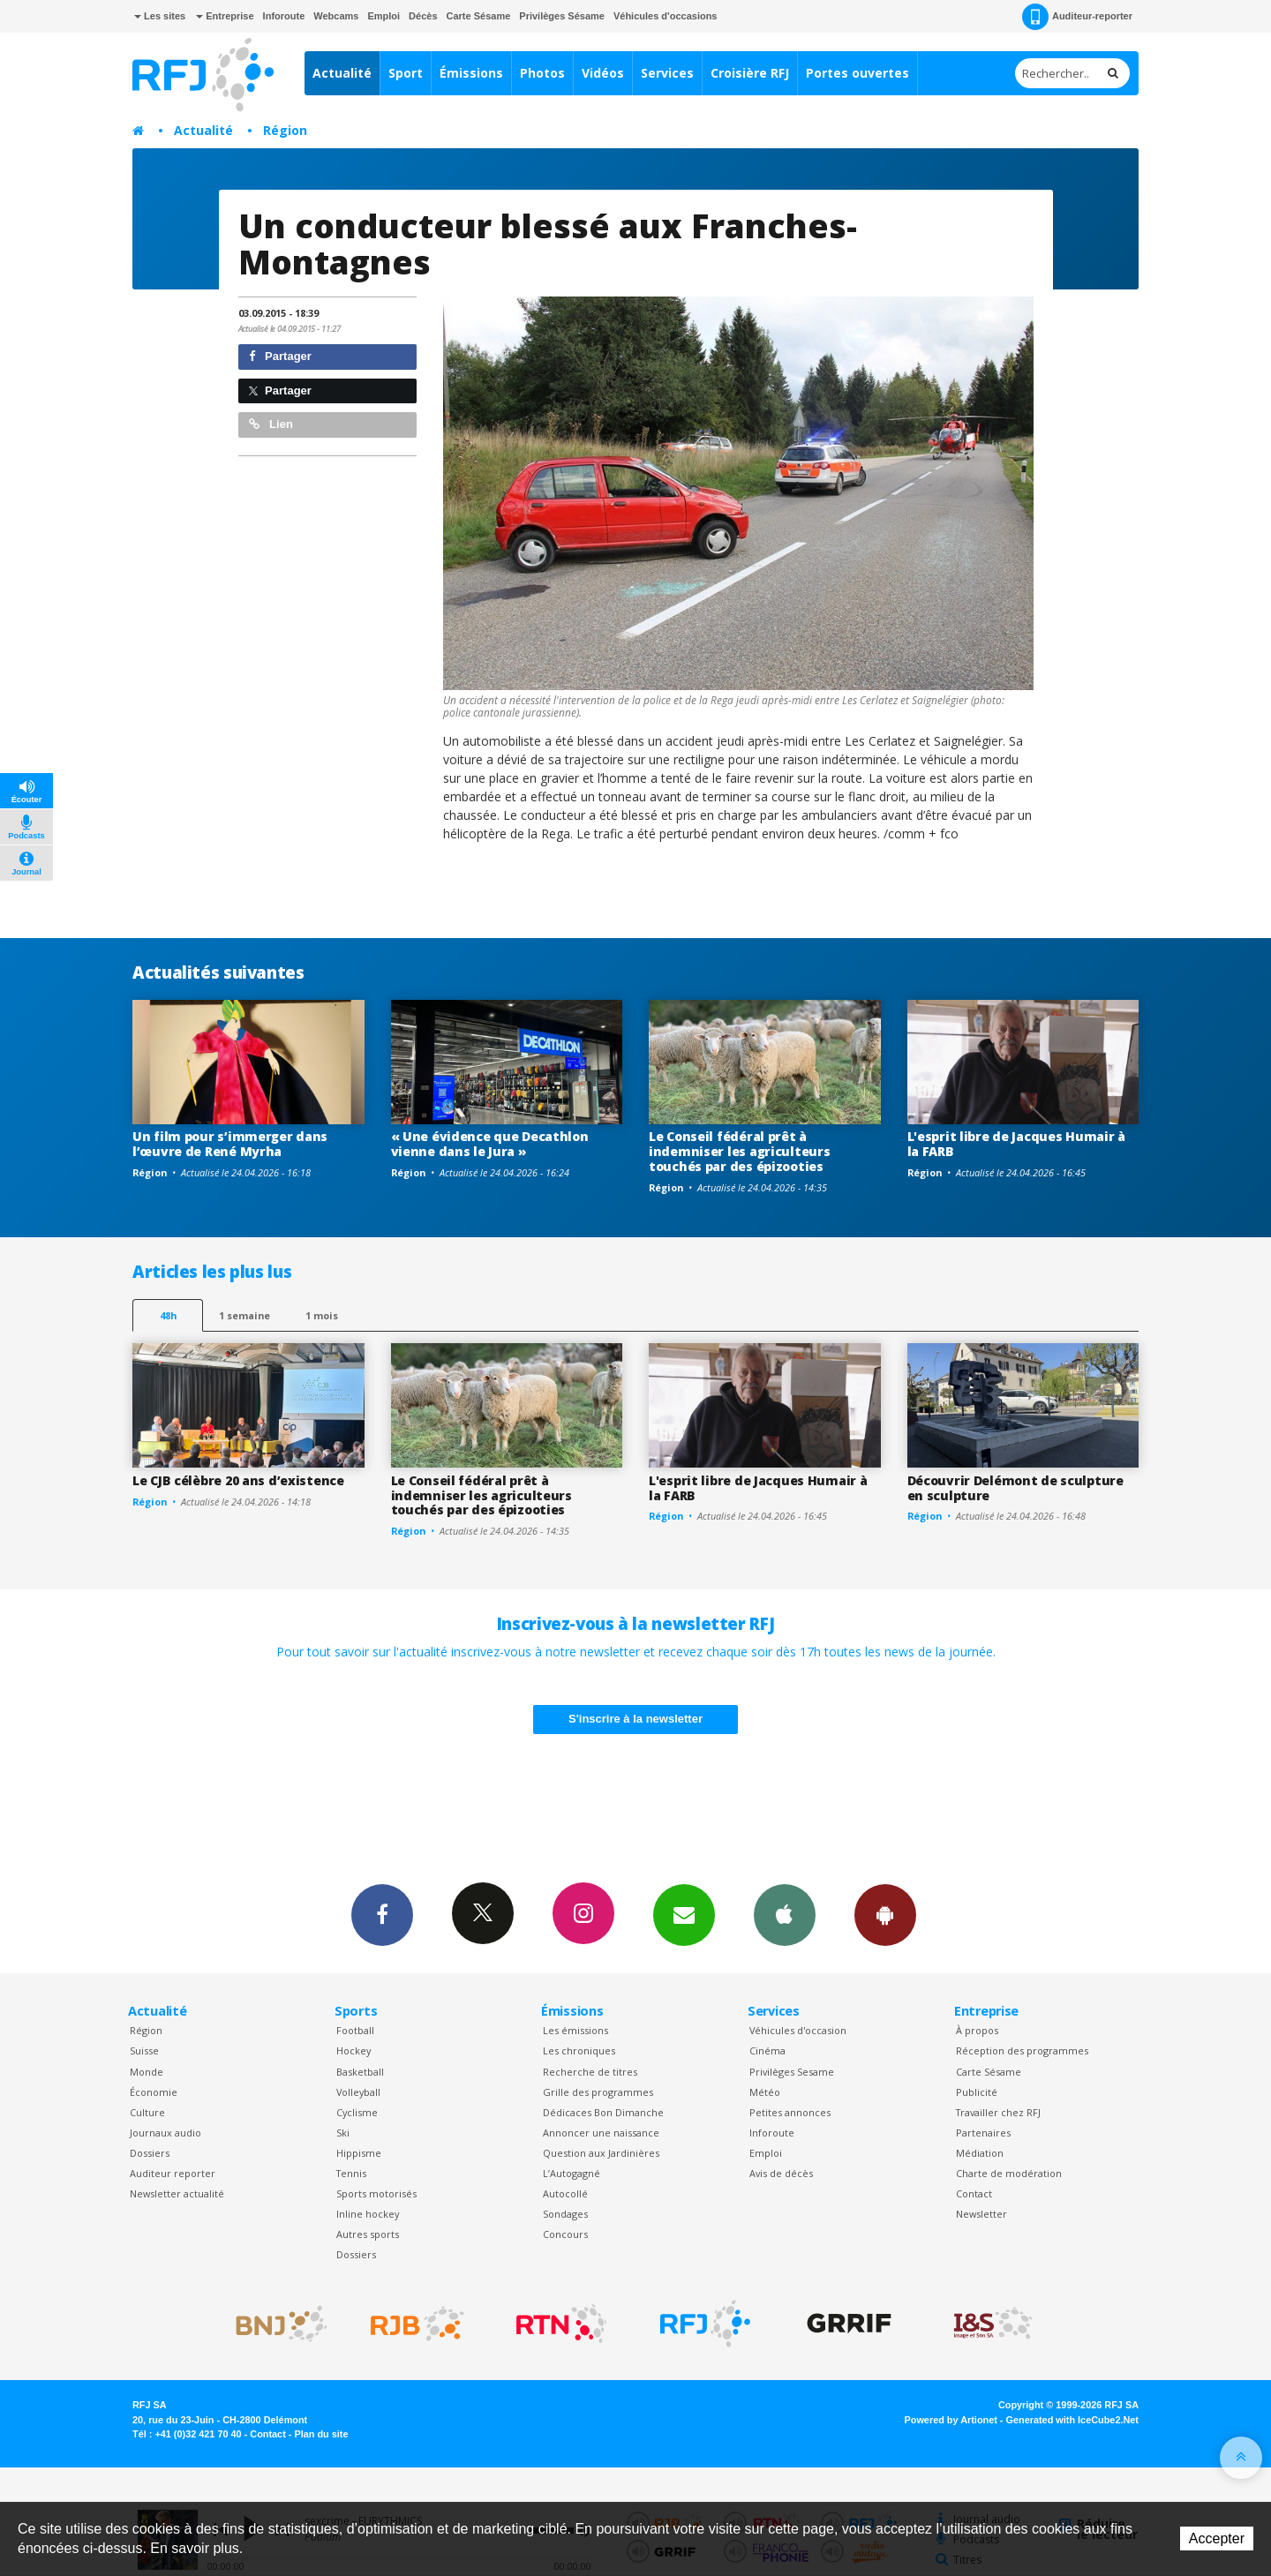  What do you see at coordinates (343, 2132) in the screenshot?
I see `Ski` at bounding box center [343, 2132].